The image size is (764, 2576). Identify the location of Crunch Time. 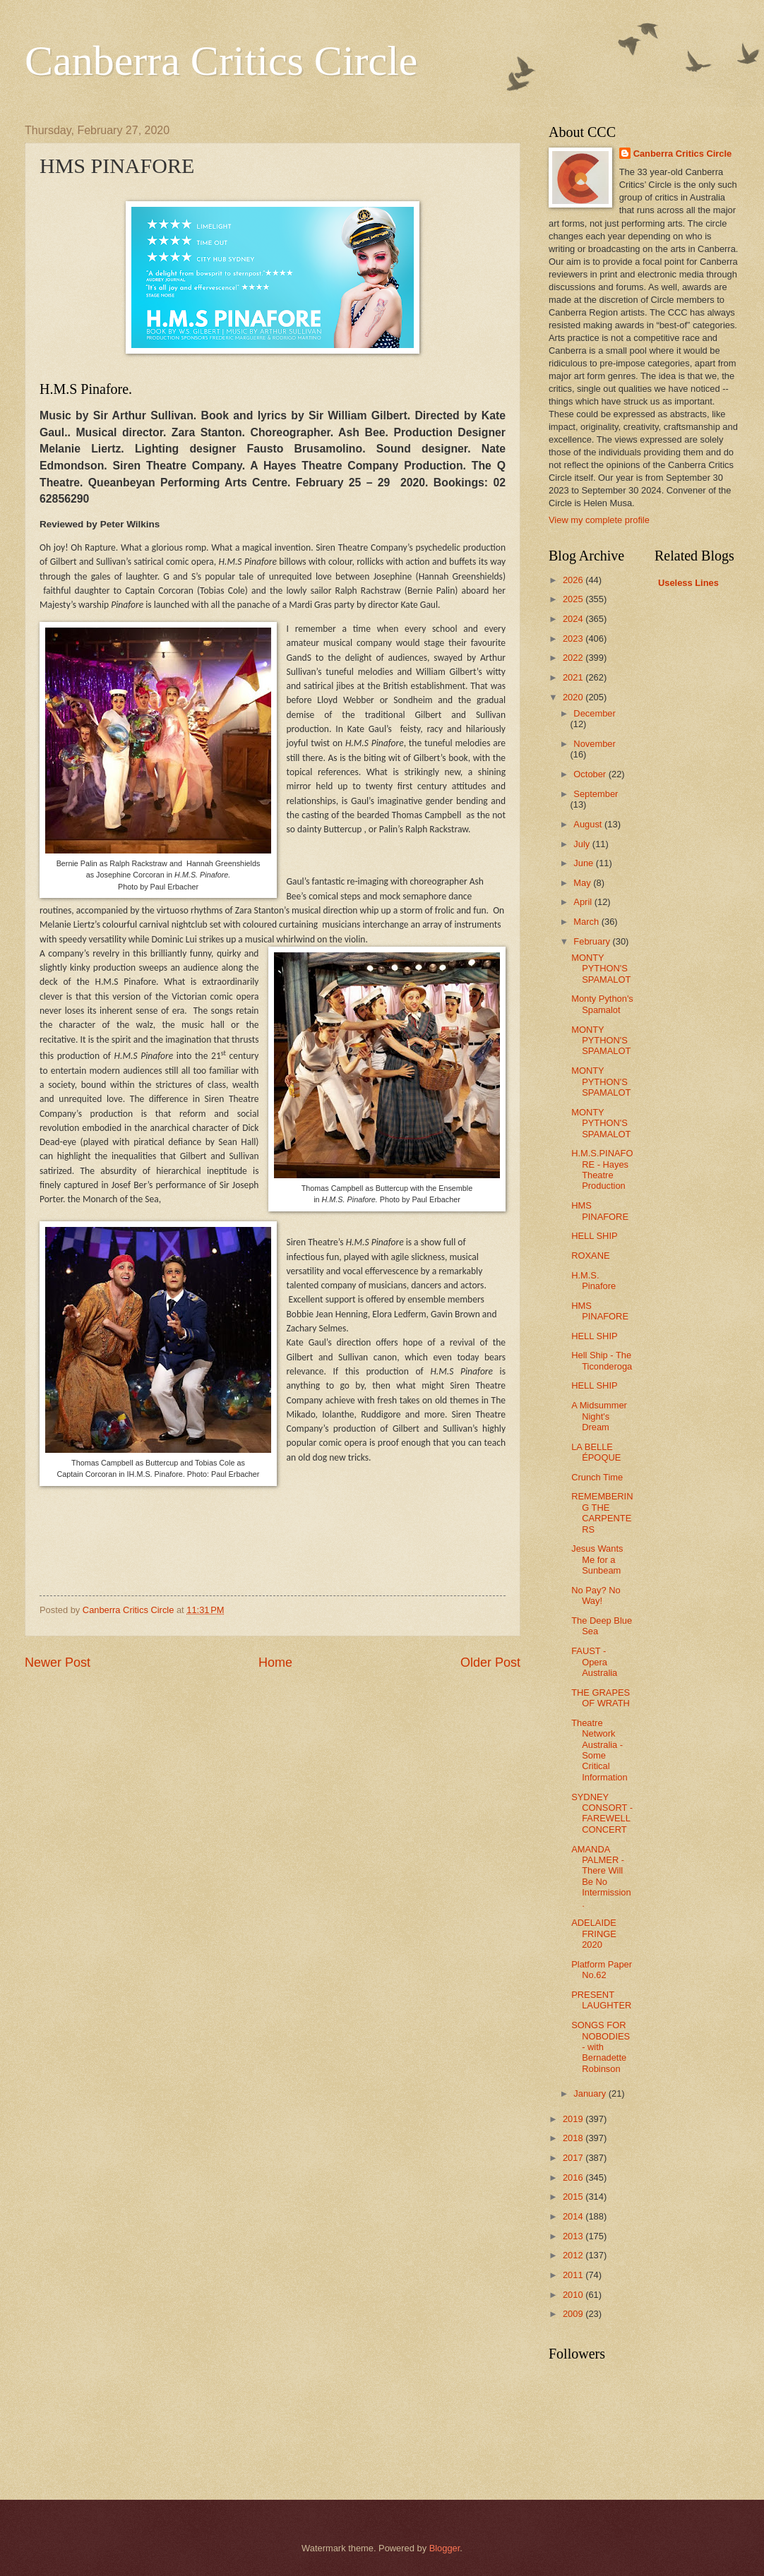
(597, 1477).